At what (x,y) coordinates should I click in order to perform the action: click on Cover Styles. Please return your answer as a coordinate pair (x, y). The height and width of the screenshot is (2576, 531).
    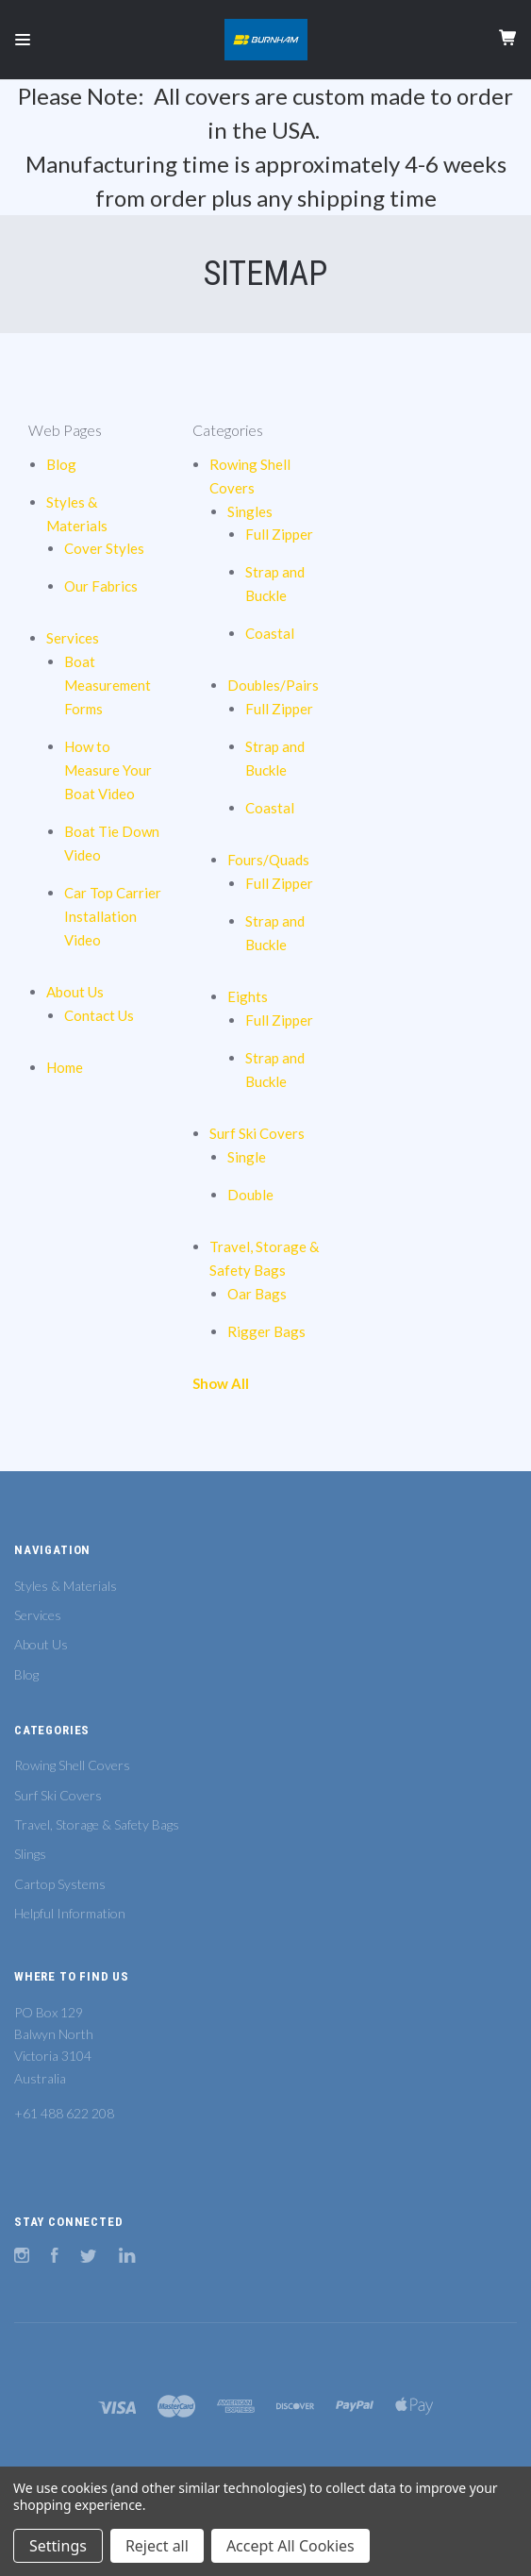
    Looking at the image, I should click on (104, 548).